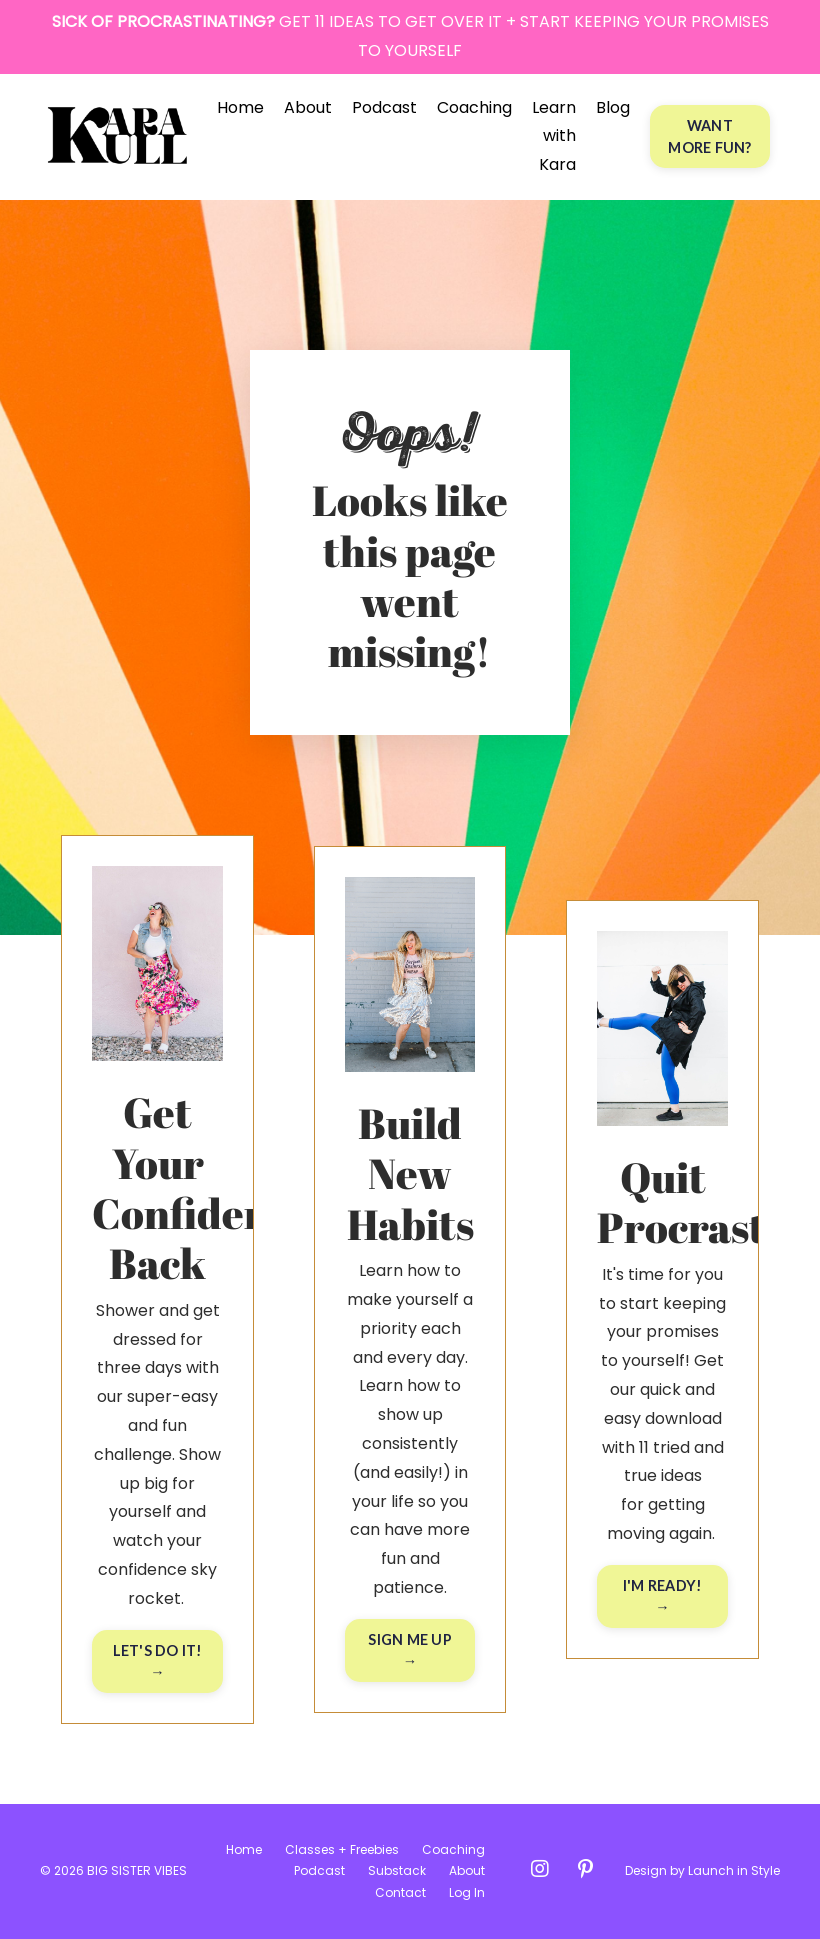 Image resolution: width=820 pixels, height=1939 pixels. I want to click on WANT MORE FUN? [button], so click(709, 136).